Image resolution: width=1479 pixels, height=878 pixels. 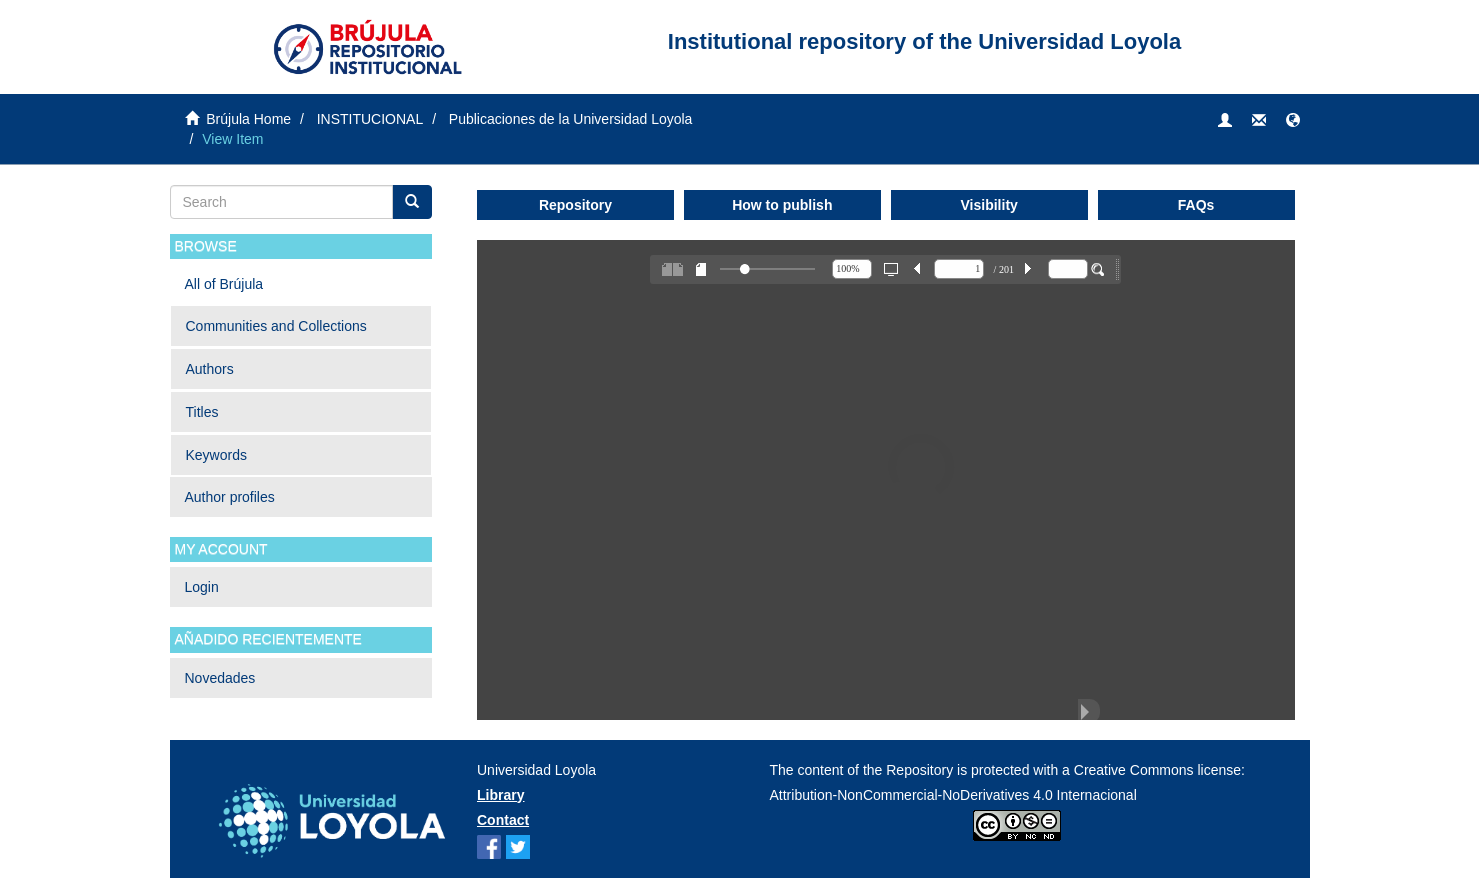 I want to click on Titles, so click(x=202, y=412).